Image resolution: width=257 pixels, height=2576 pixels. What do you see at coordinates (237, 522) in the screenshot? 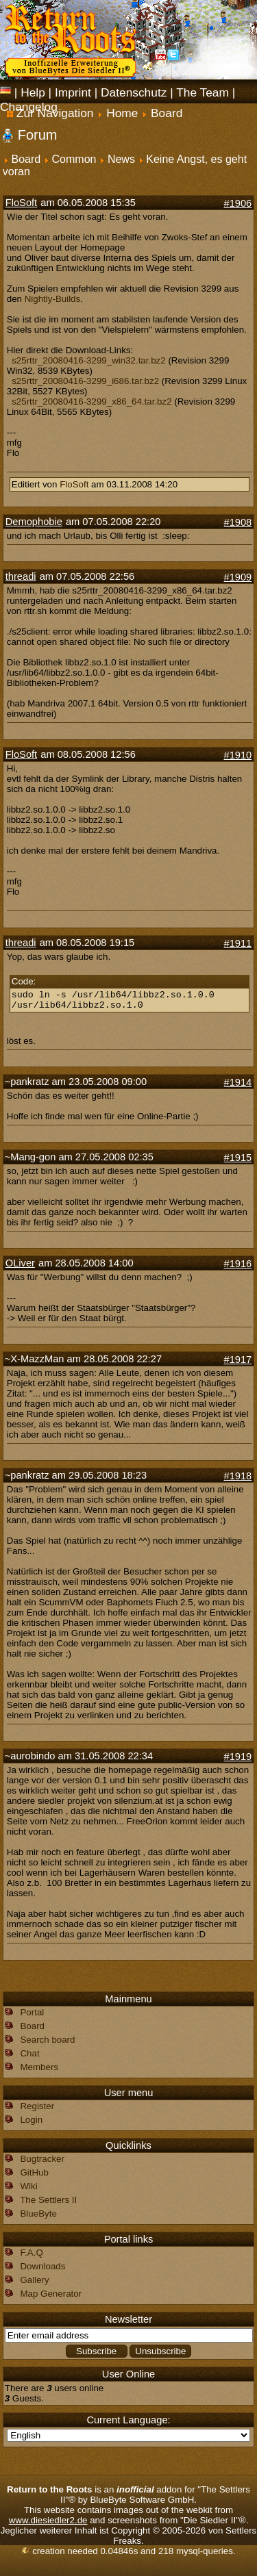
I see `#1908` at bounding box center [237, 522].